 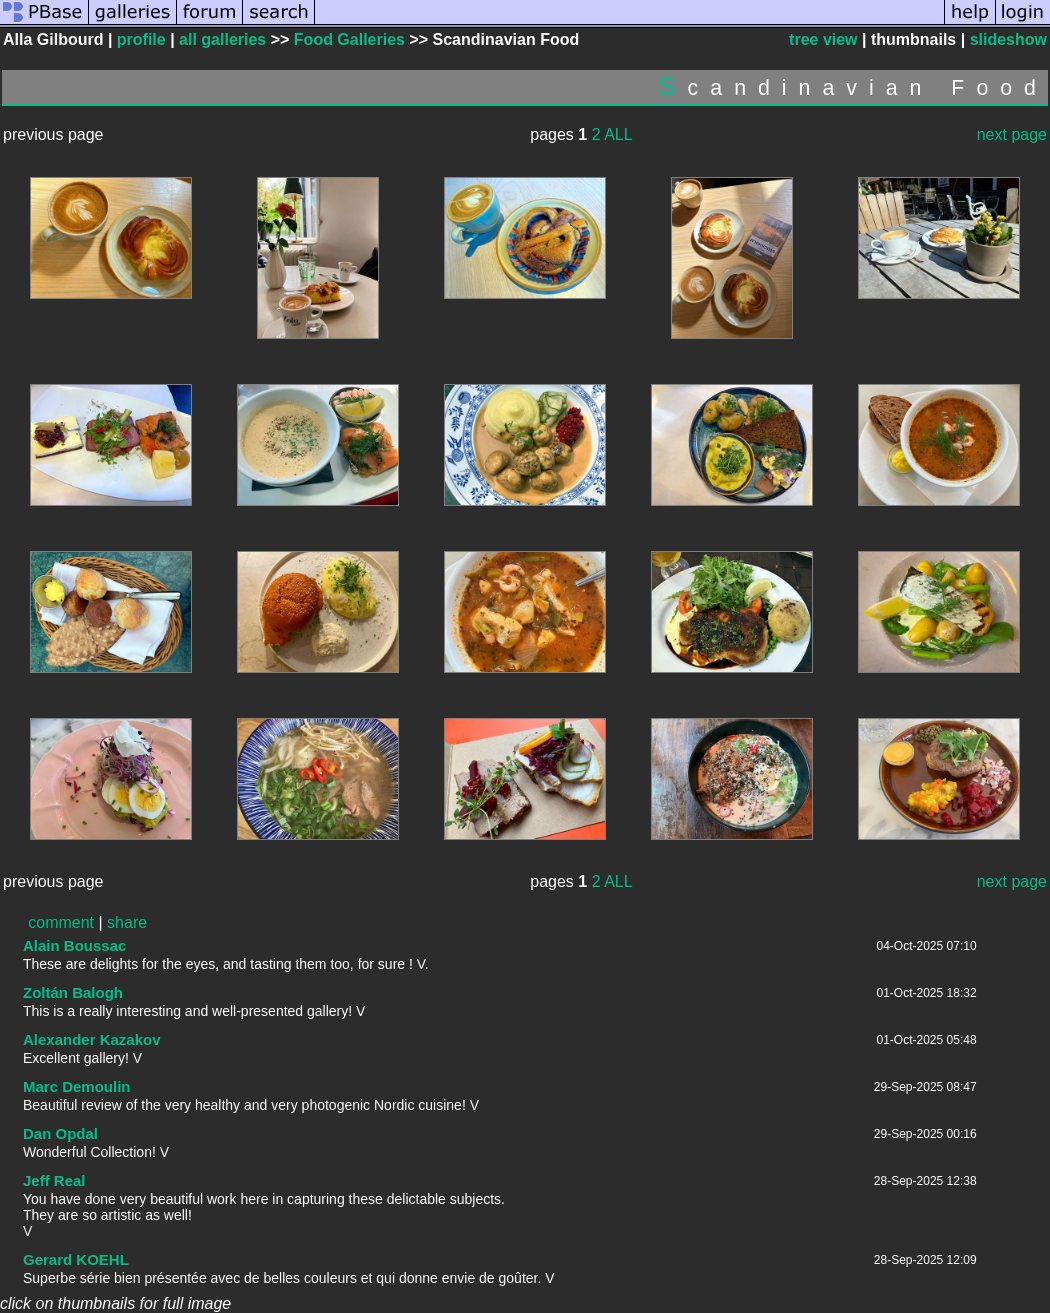 What do you see at coordinates (76, 1259) in the screenshot?
I see `Gerard KOEHL` at bounding box center [76, 1259].